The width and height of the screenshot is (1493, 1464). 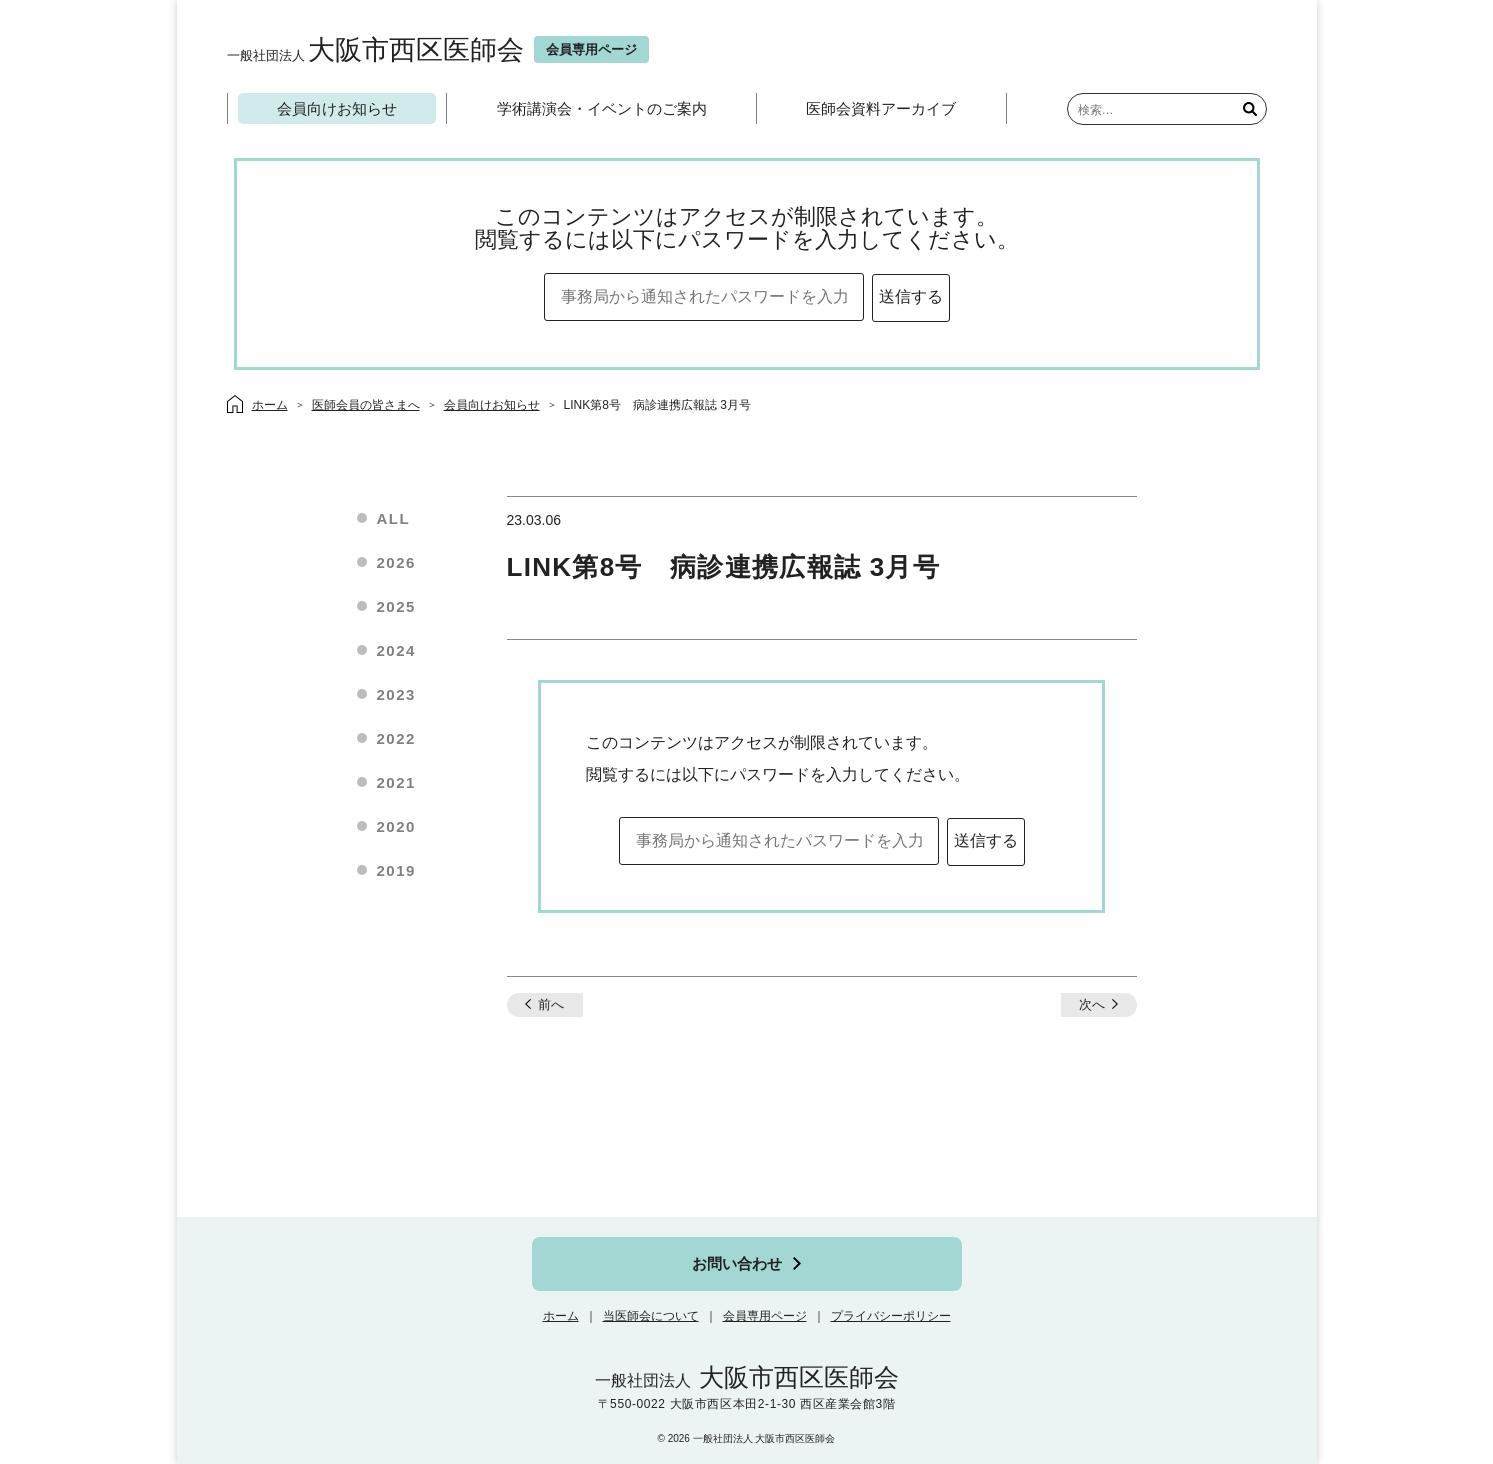 What do you see at coordinates (396, 606) in the screenshot?
I see `2025` at bounding box center [396, 606].